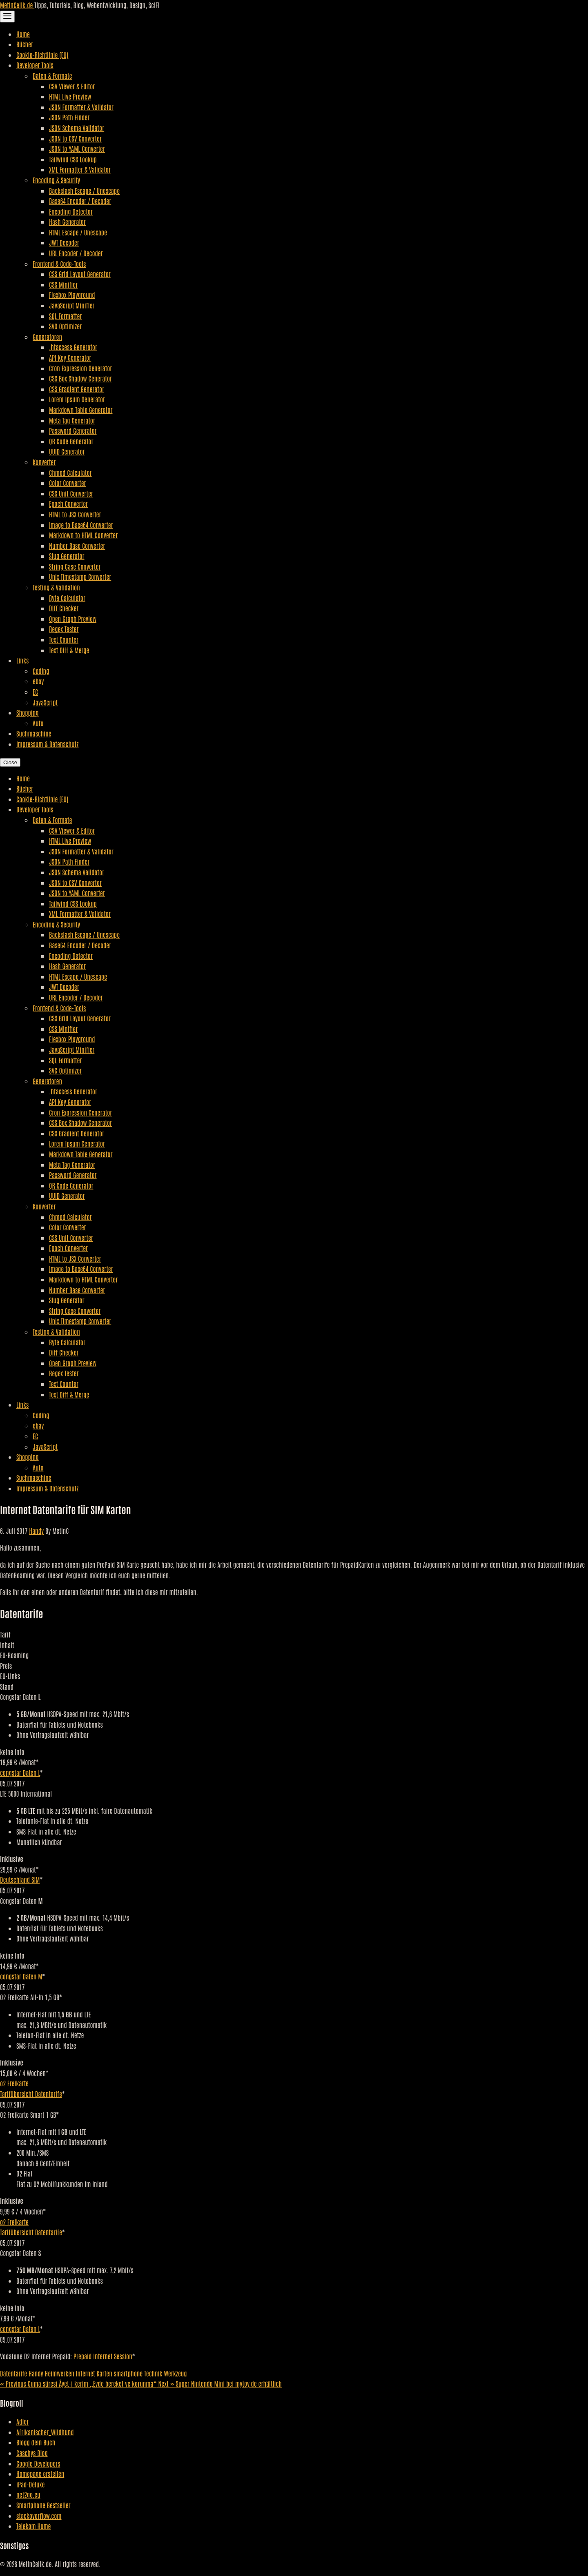  Describe the element at coordinates (38, 681) in the screenshot. I see `ebay` at that location.